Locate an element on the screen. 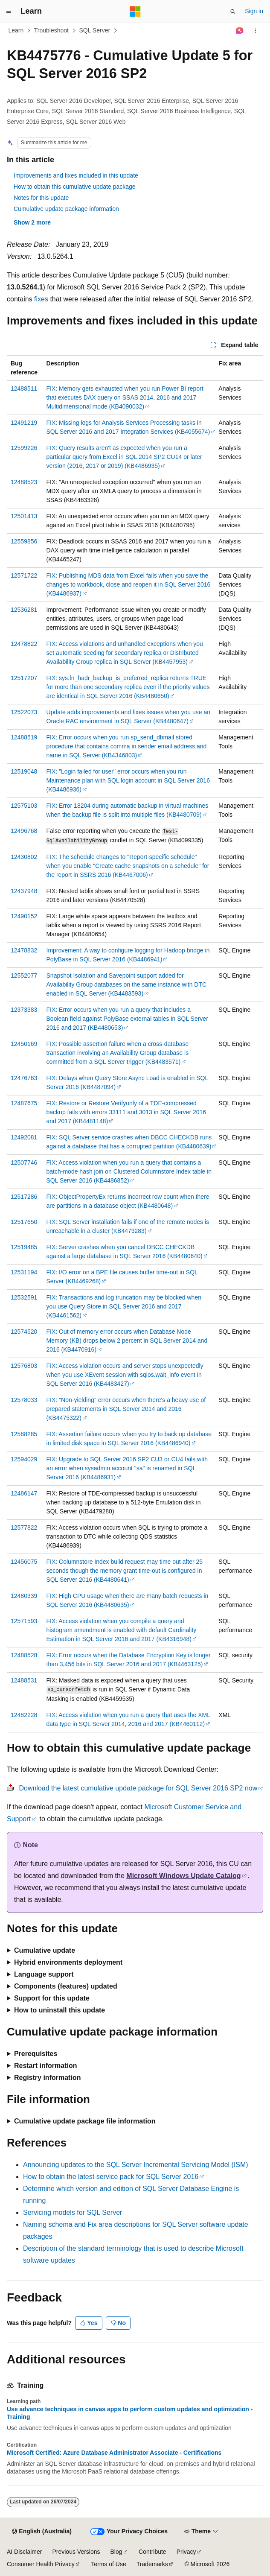  12578033 is located at coordinates (24, 1399).